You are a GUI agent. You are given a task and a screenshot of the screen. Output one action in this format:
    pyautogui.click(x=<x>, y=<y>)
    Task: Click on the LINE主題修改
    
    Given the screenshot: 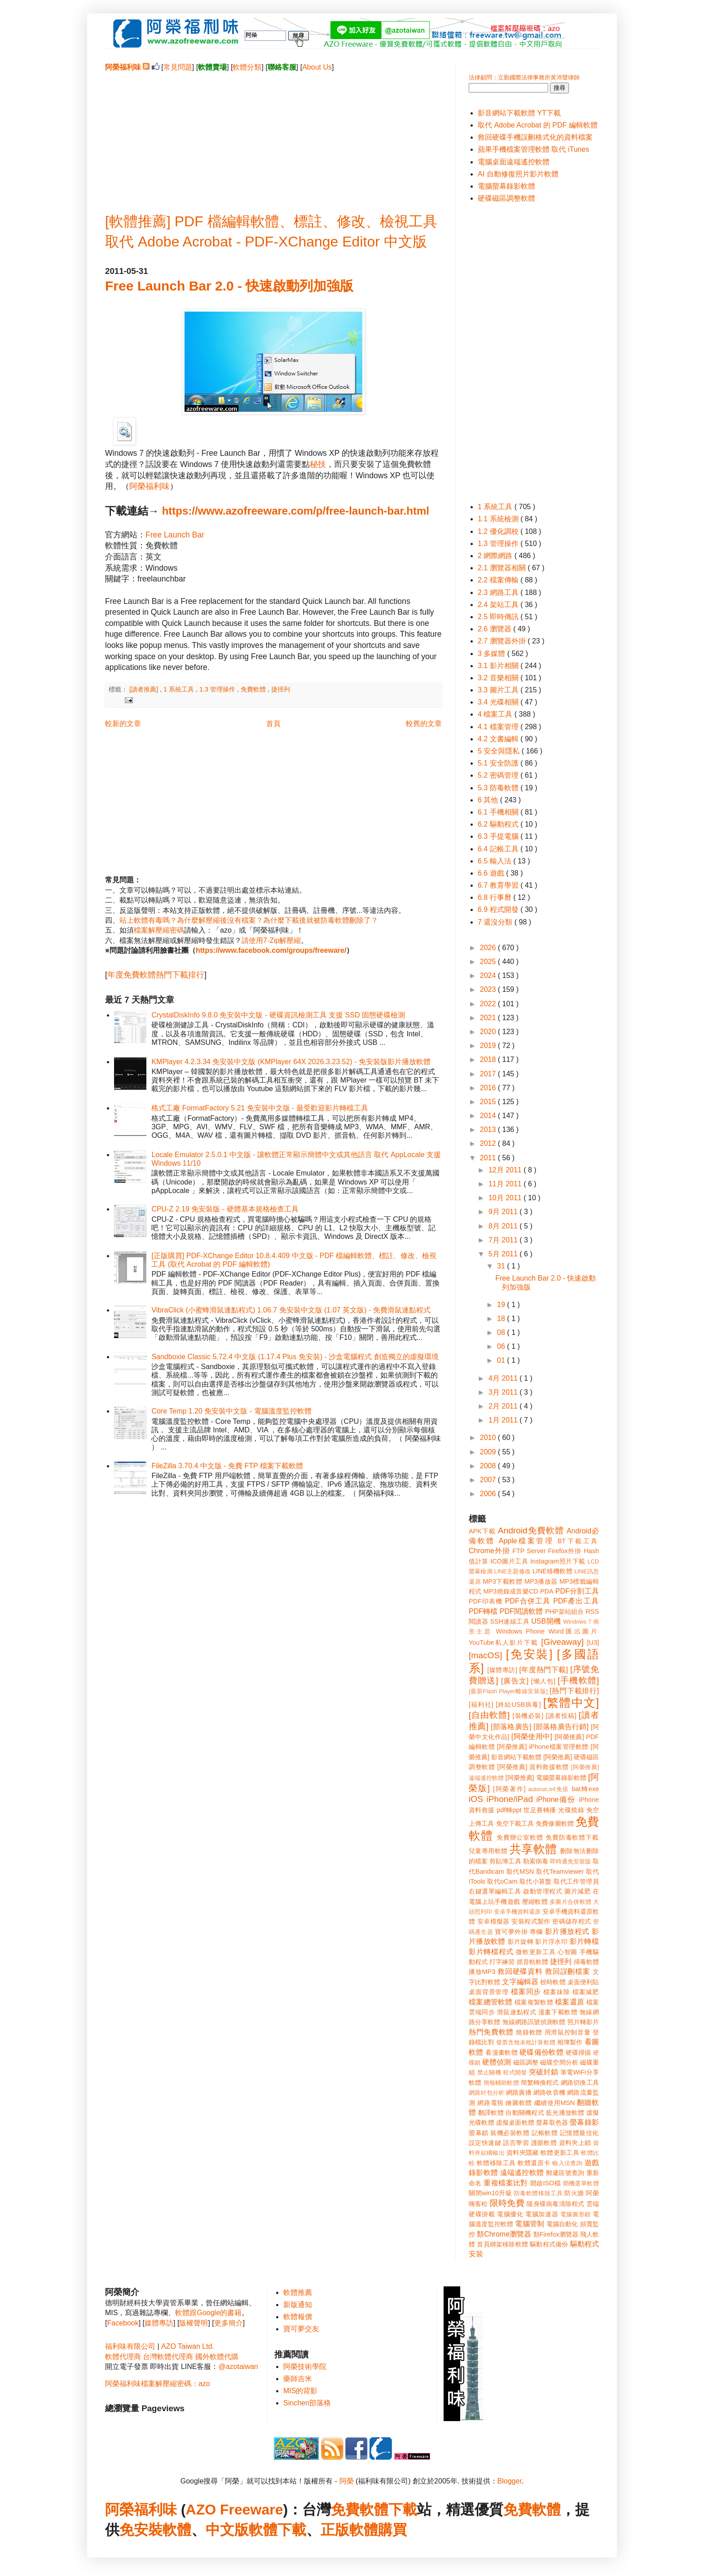 What is the action you would take?
    pyautogui.click(x=512, y=1571)
    